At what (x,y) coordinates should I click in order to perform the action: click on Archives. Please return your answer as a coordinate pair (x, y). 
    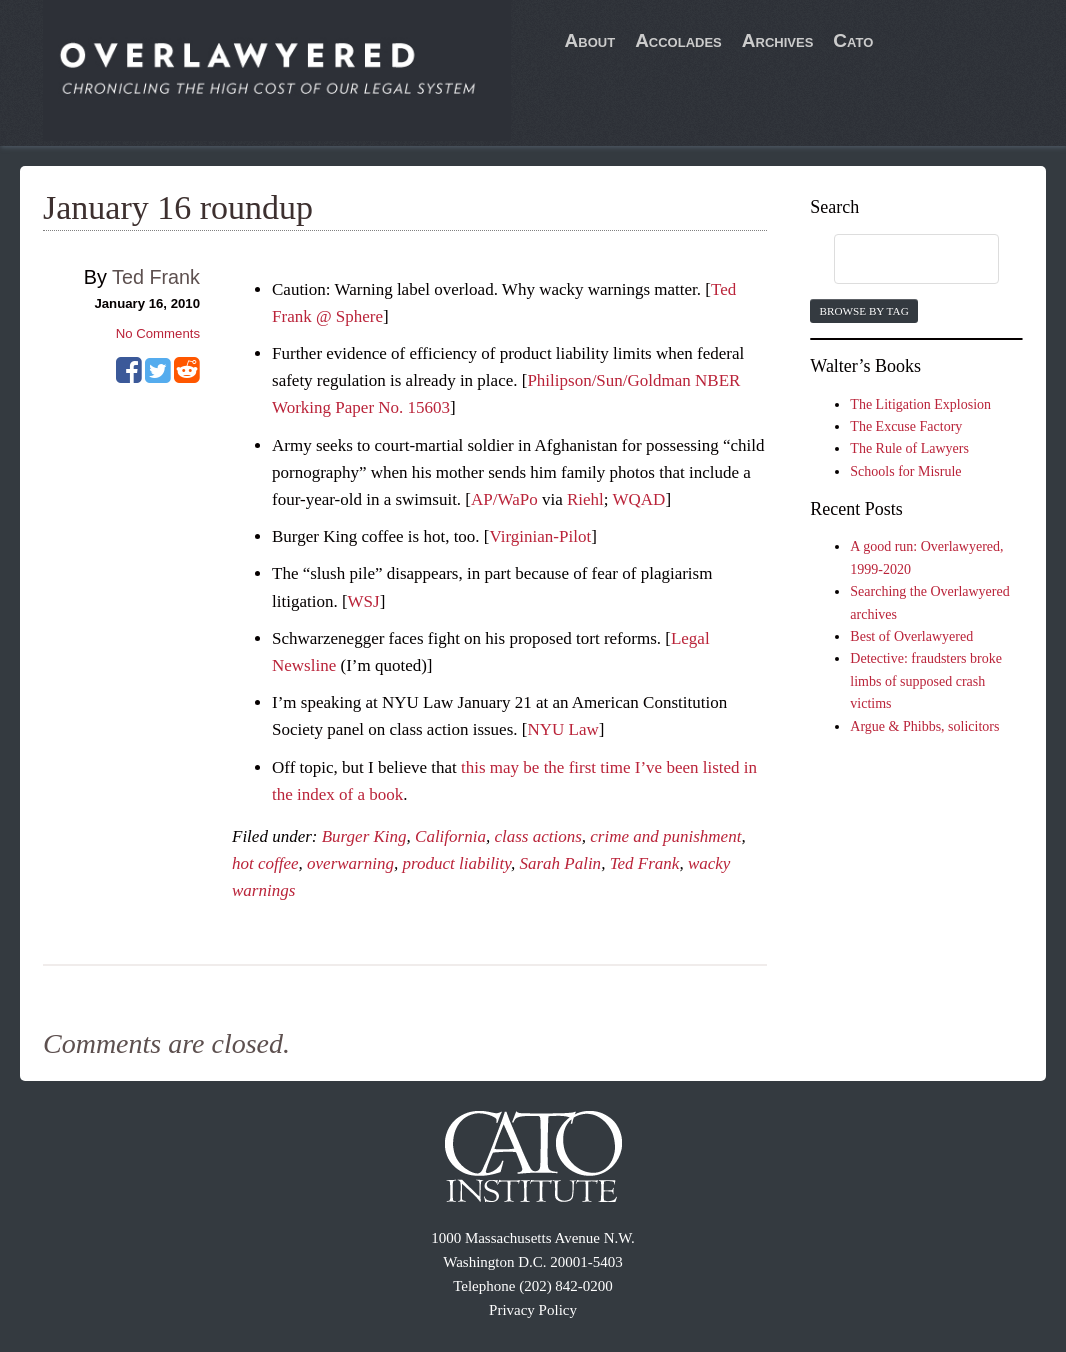
    Looking at the image, I should click on (778, 40).